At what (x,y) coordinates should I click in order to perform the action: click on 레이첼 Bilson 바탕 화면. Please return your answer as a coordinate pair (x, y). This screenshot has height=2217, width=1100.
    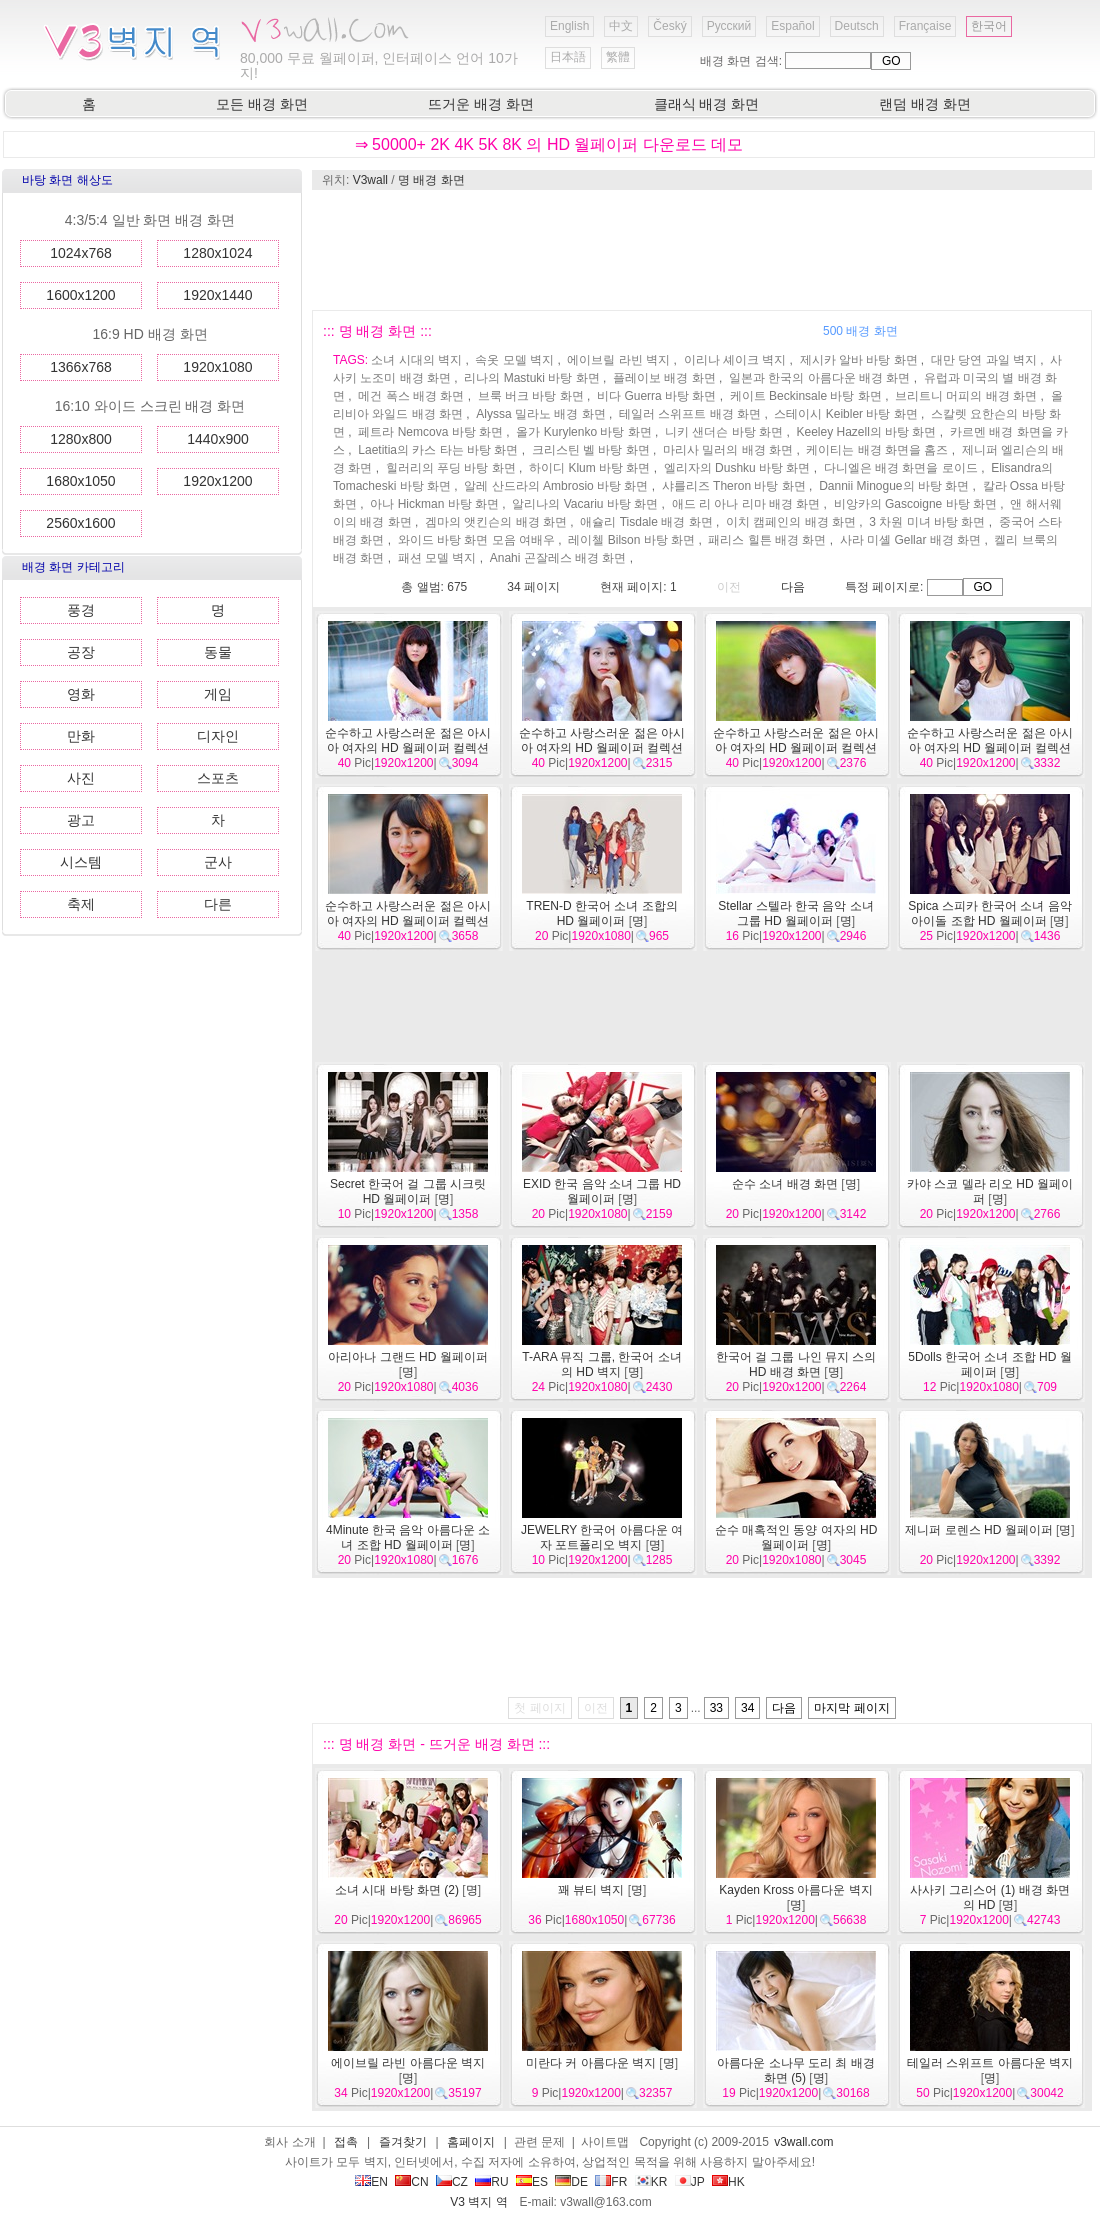
    Looking at the image, I should click on (631, 540).